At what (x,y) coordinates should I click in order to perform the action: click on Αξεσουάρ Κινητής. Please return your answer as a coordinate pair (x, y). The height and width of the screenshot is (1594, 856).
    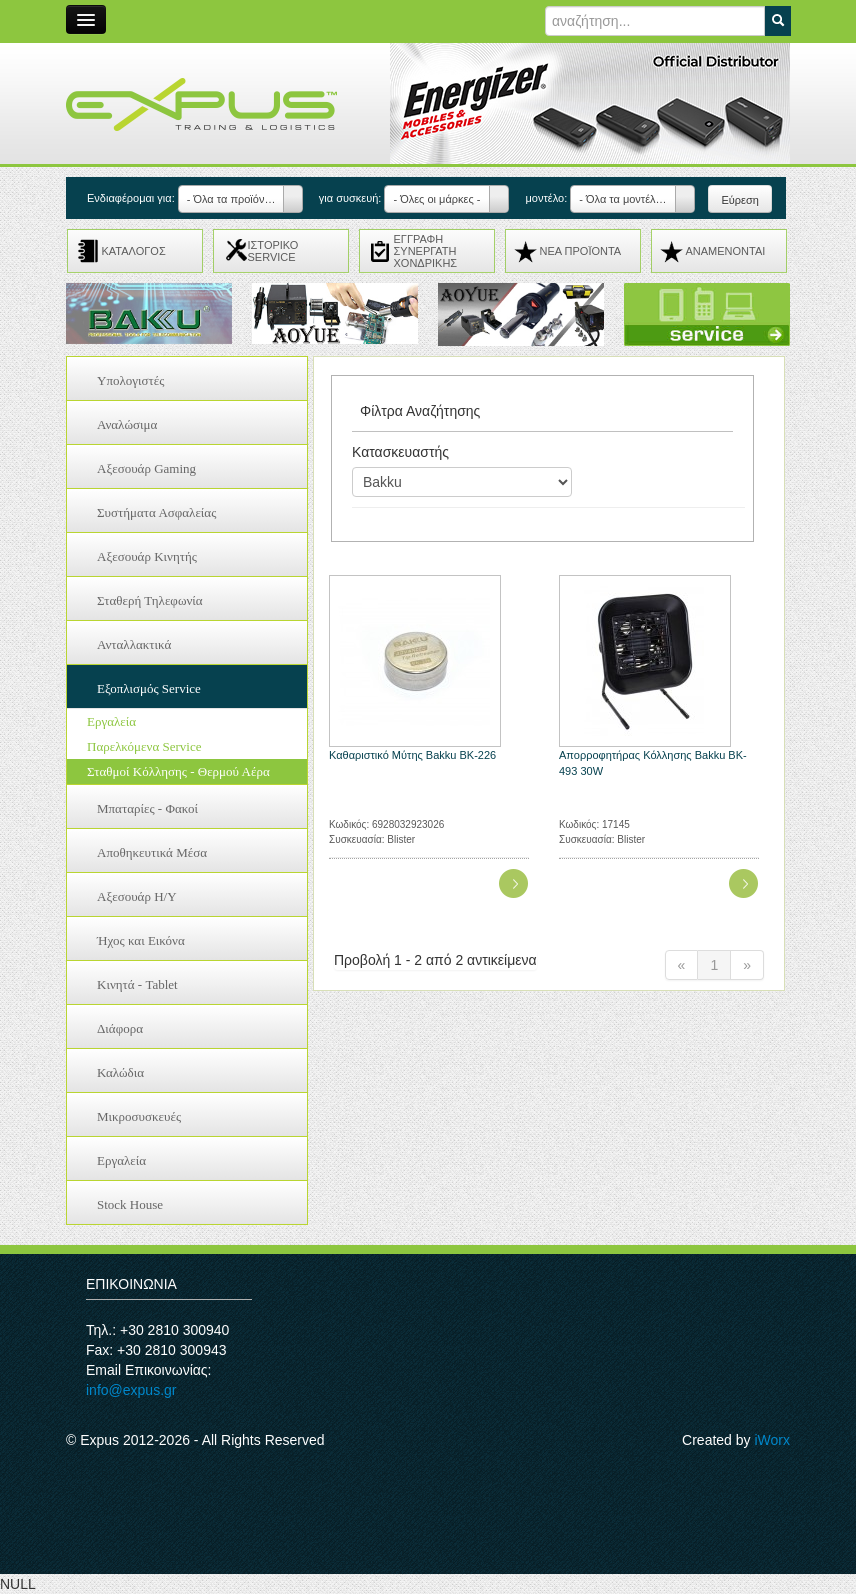
    Looking at the image, I should click on (147, 556).